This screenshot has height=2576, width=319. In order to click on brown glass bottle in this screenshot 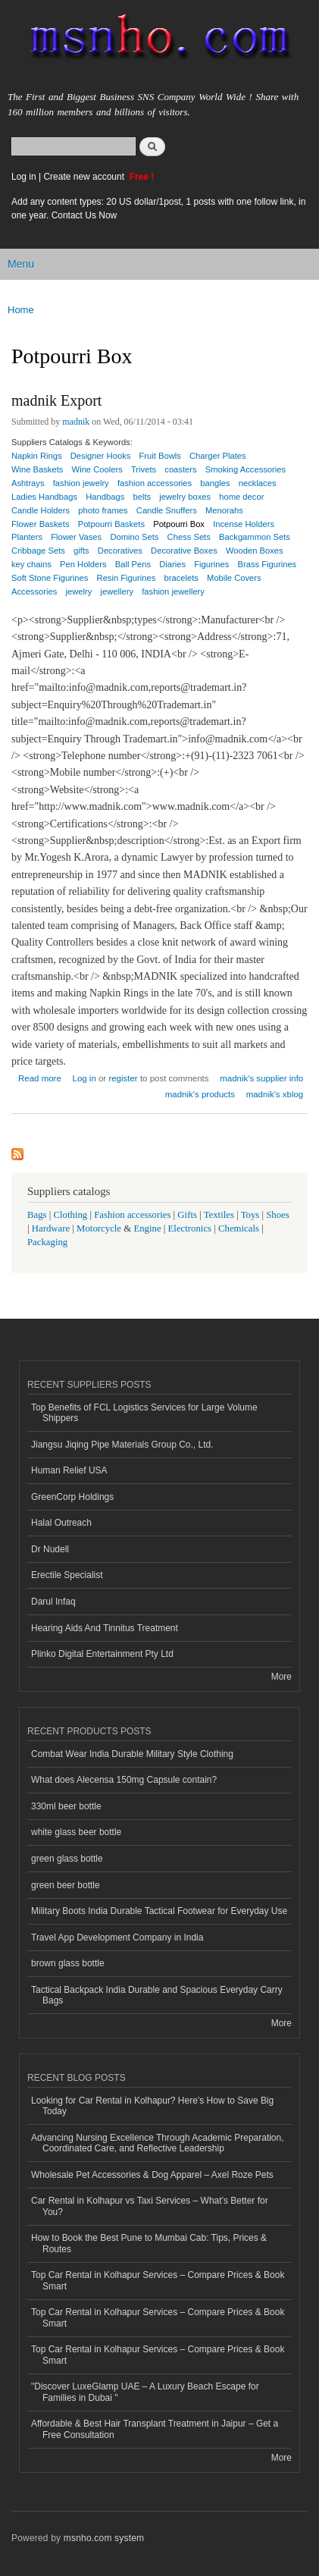, I will do `click(68, 1963)`.